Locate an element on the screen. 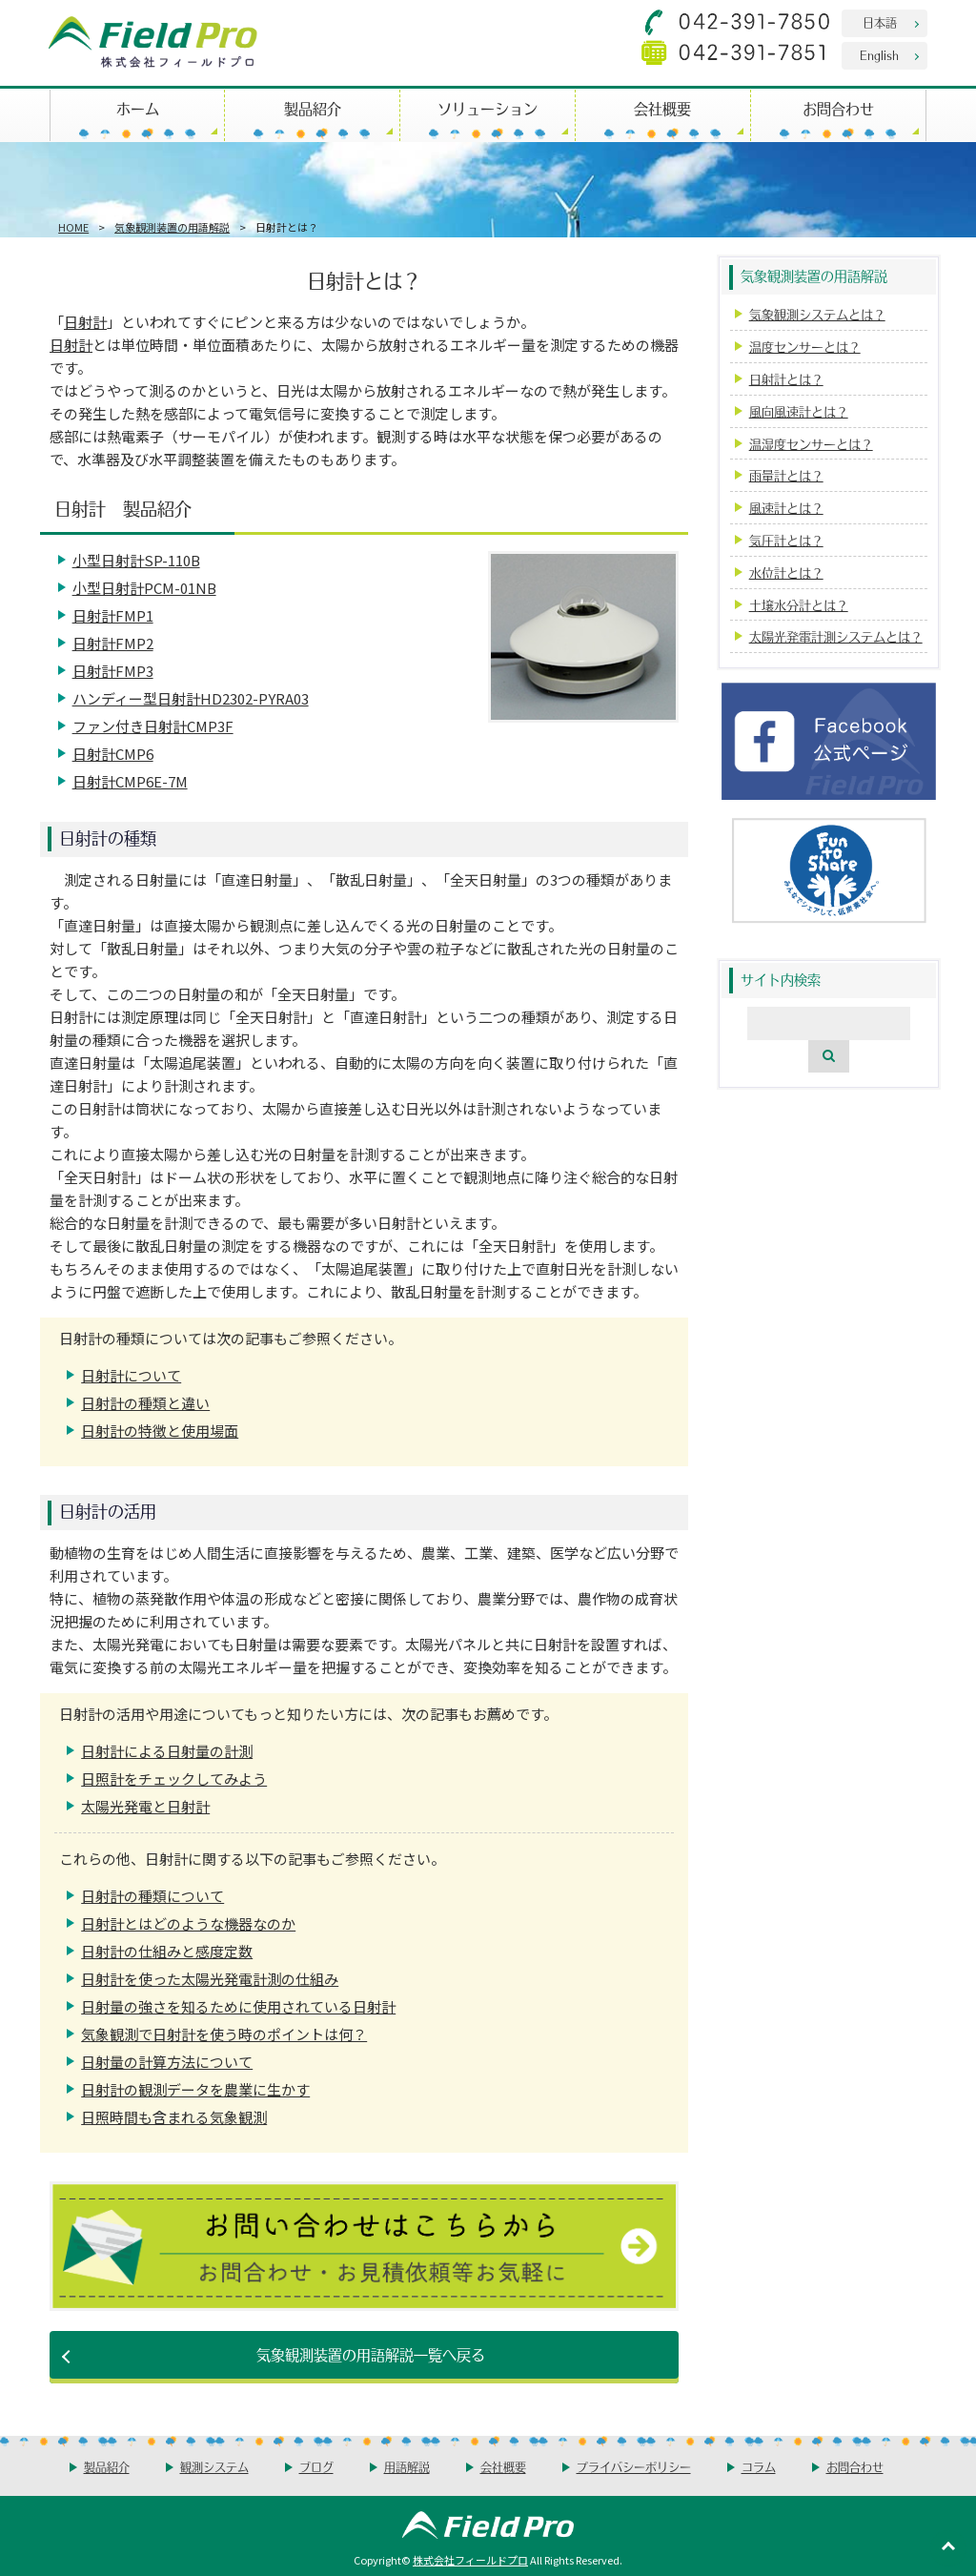 This screenshot has width=976, height=2576. HOME is located at coordinates (73, 227).